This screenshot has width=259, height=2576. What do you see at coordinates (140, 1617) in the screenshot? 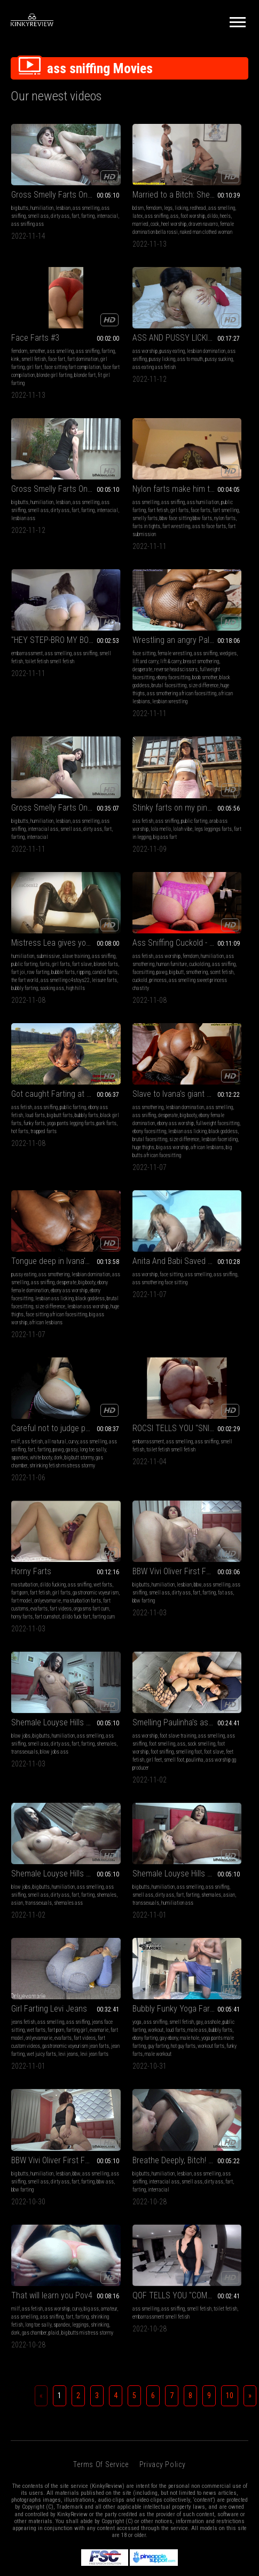
I see `shrinking` at bounding box center [140, 1617].